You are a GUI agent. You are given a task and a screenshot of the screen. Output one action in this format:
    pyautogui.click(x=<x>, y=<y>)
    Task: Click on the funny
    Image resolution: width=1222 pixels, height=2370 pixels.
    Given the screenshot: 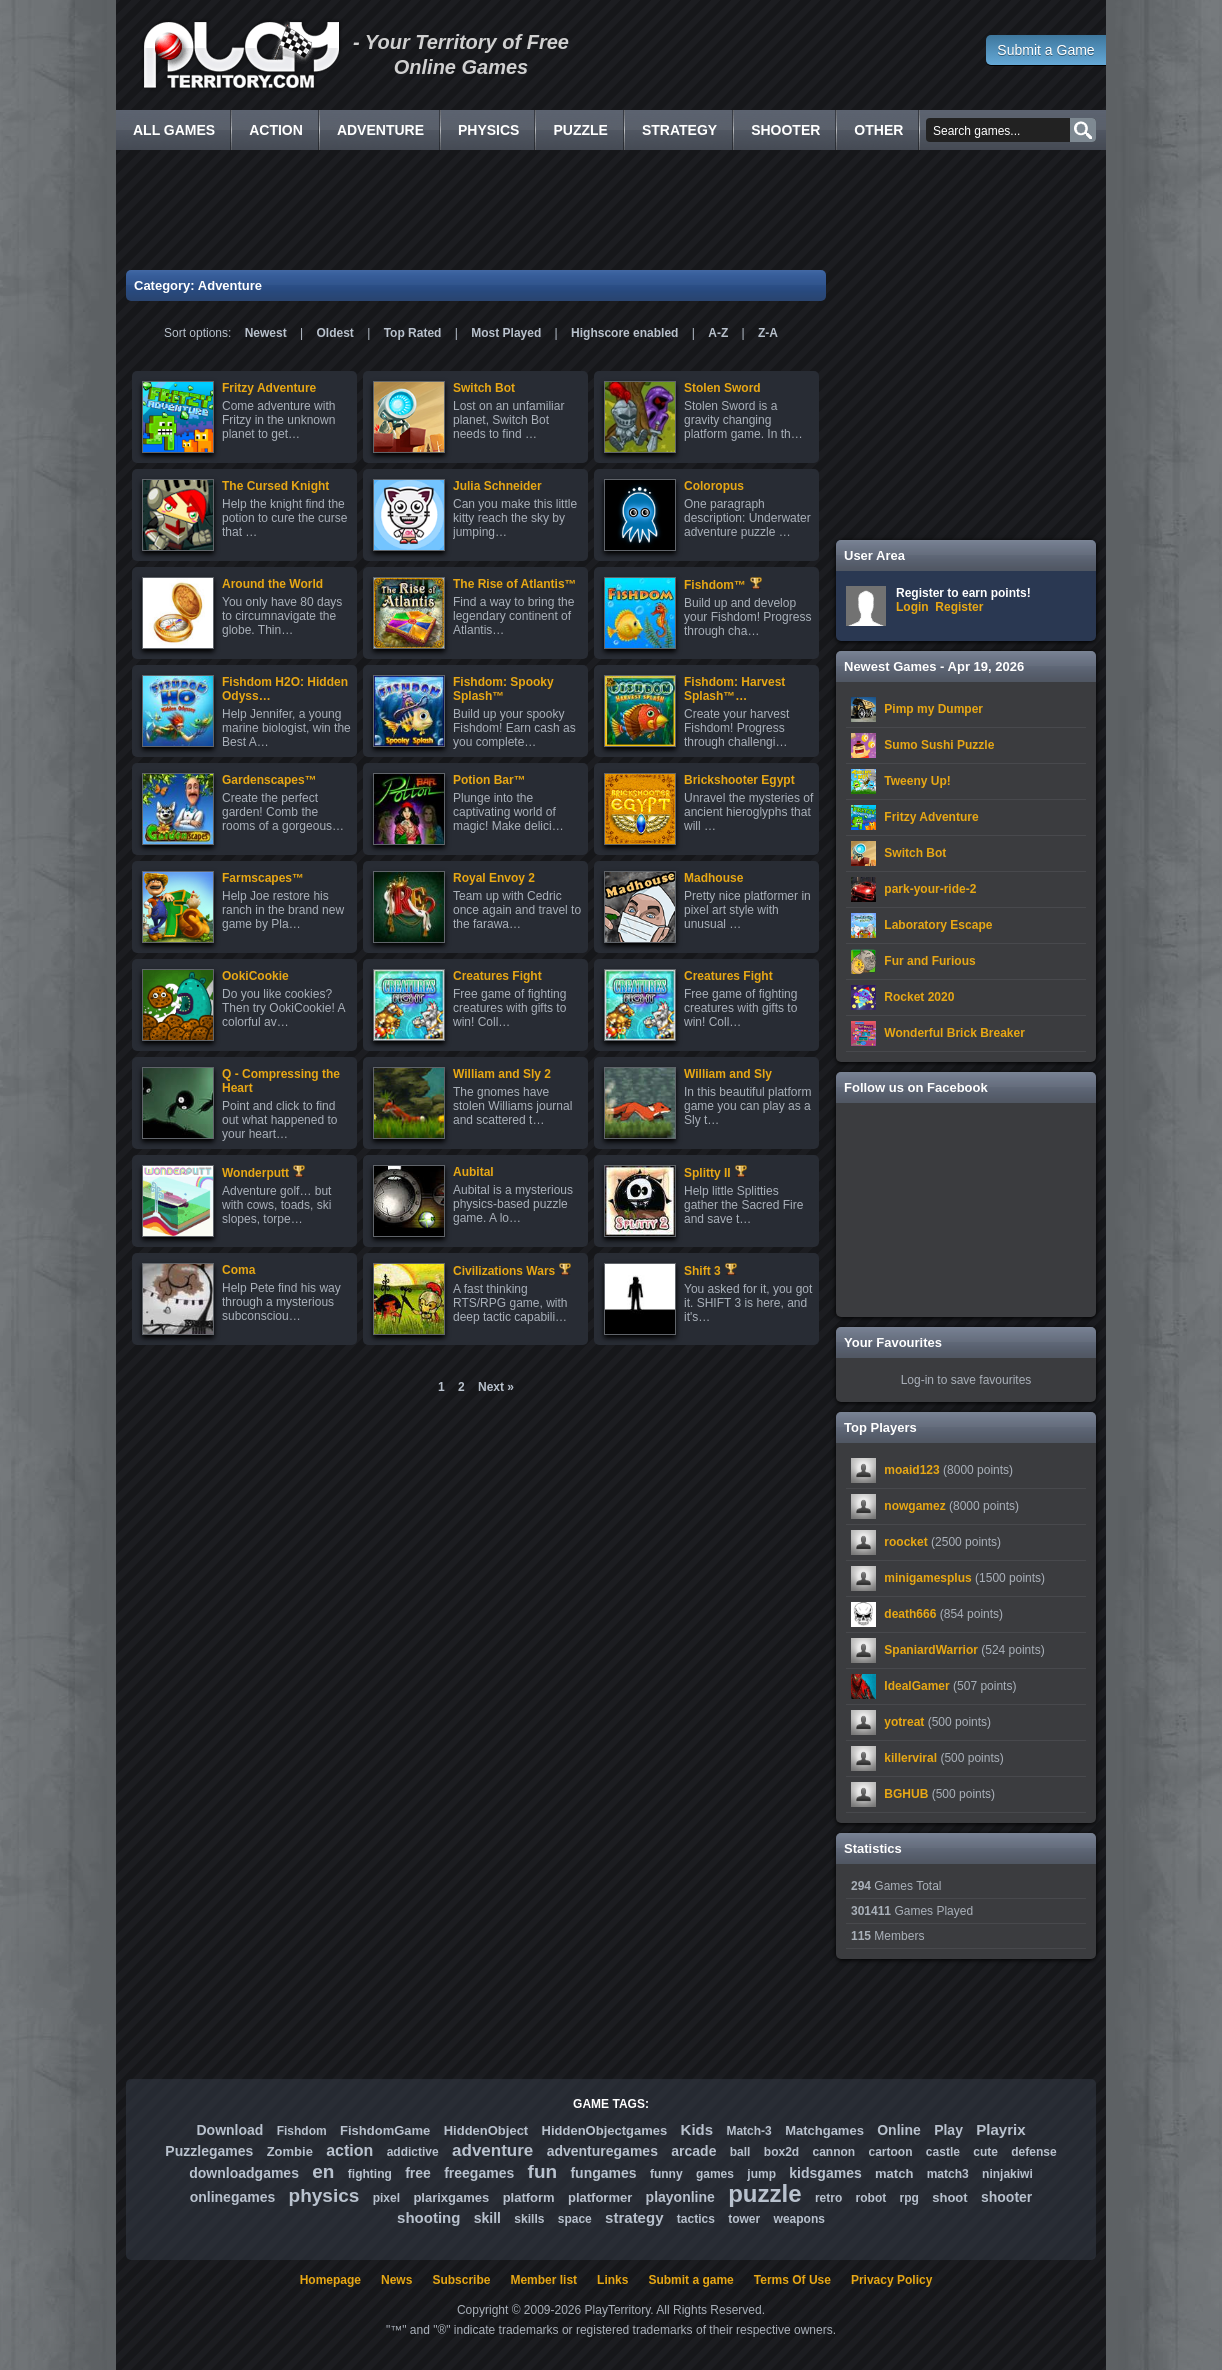 What is the action you would take?
    pyautogui.click(x=666, y=2174)
    